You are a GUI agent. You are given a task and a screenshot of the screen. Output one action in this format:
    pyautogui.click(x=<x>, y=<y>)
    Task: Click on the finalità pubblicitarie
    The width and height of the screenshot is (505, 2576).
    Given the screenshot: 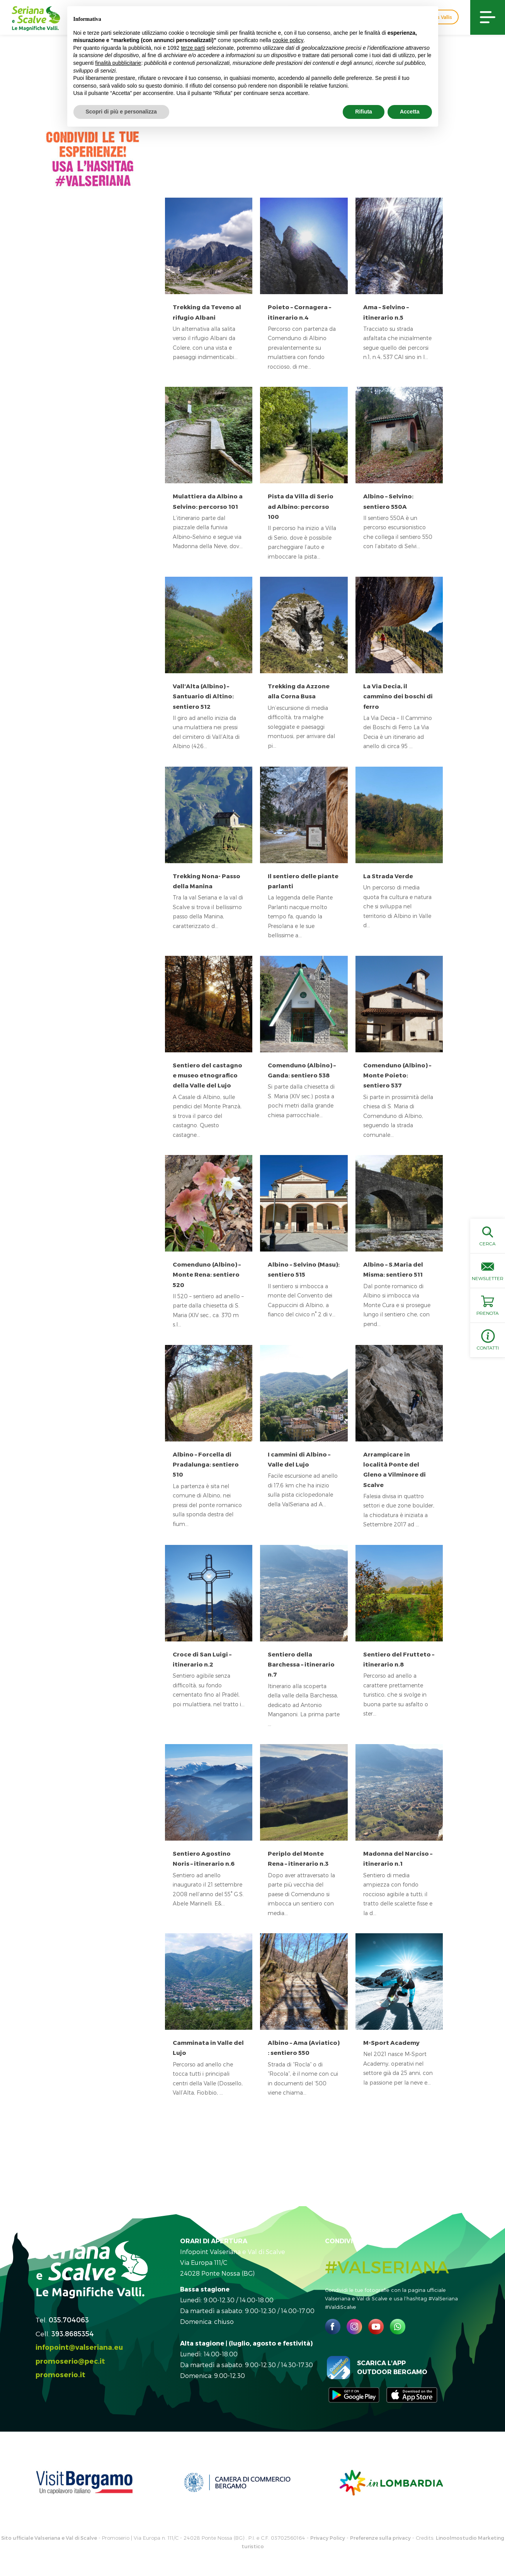 What is the action you would take?
    pyautogui.click(x=118, y=63)
    